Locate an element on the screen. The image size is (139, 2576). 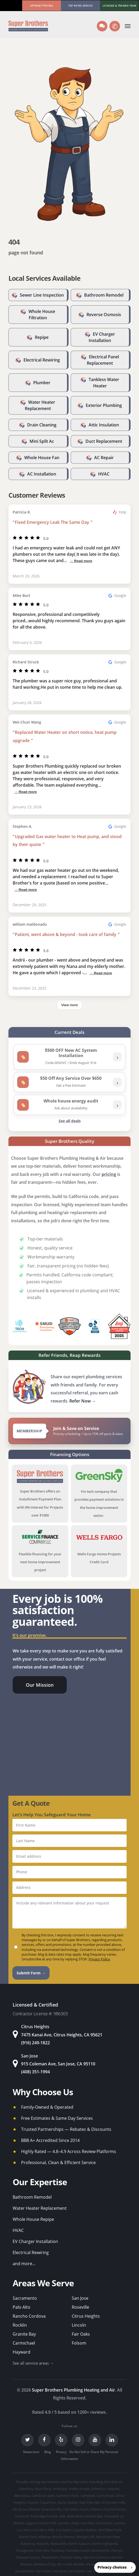
Portola Valley is located at coordinates (71, 2557).